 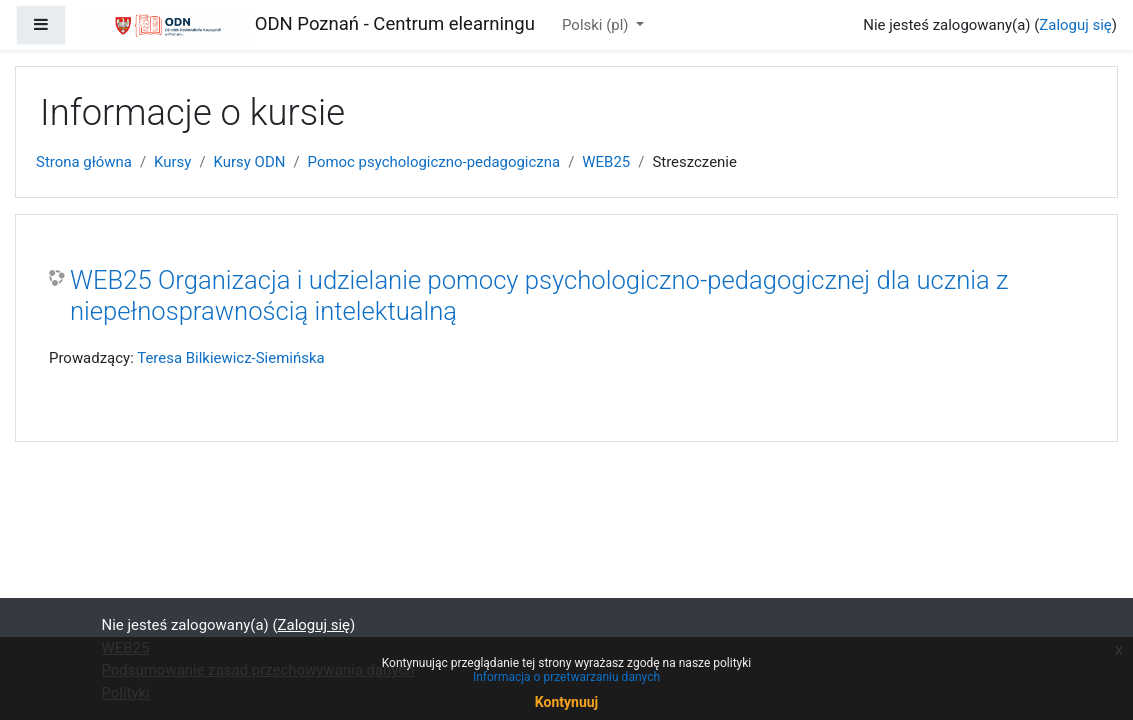 I want to click on Teresa Bilkiewicz-Siemińska, so click(x=230, y=358).